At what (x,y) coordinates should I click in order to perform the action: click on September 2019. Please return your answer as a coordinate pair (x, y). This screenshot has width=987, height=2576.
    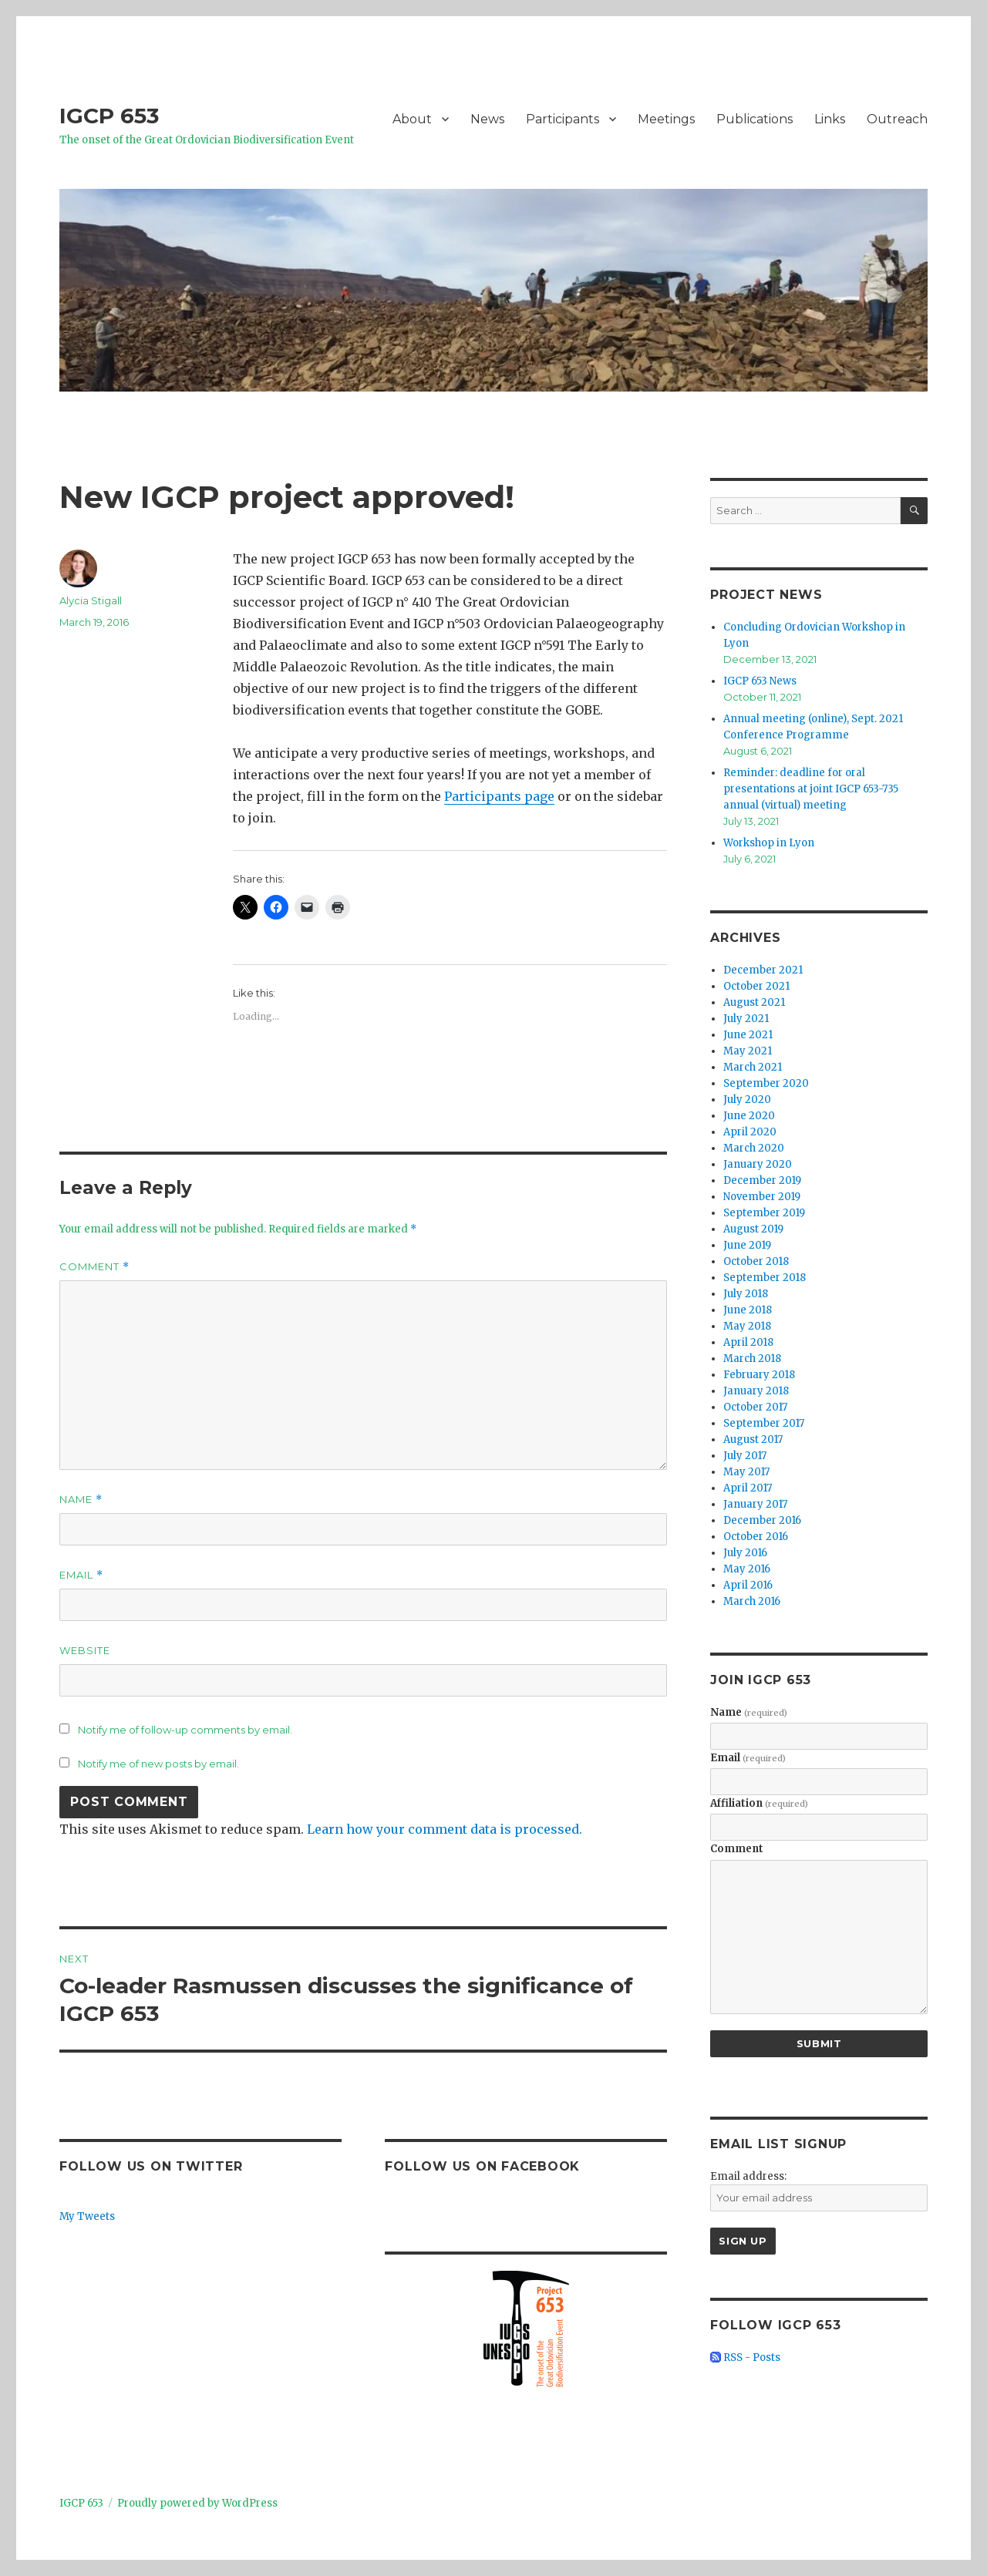
    Looking at the image, I should click on (764, 1212).